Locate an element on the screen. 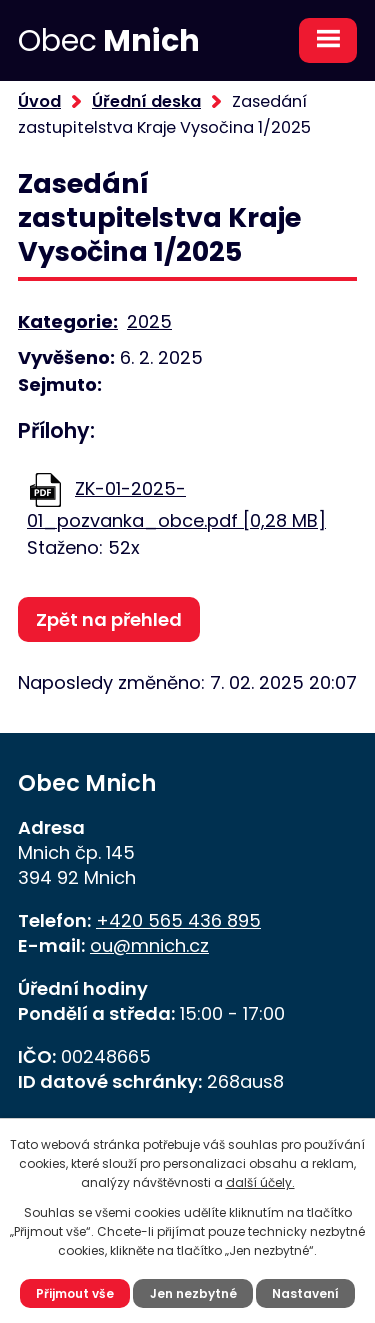  Přijmout vše is located at coordinates (75, 1293).